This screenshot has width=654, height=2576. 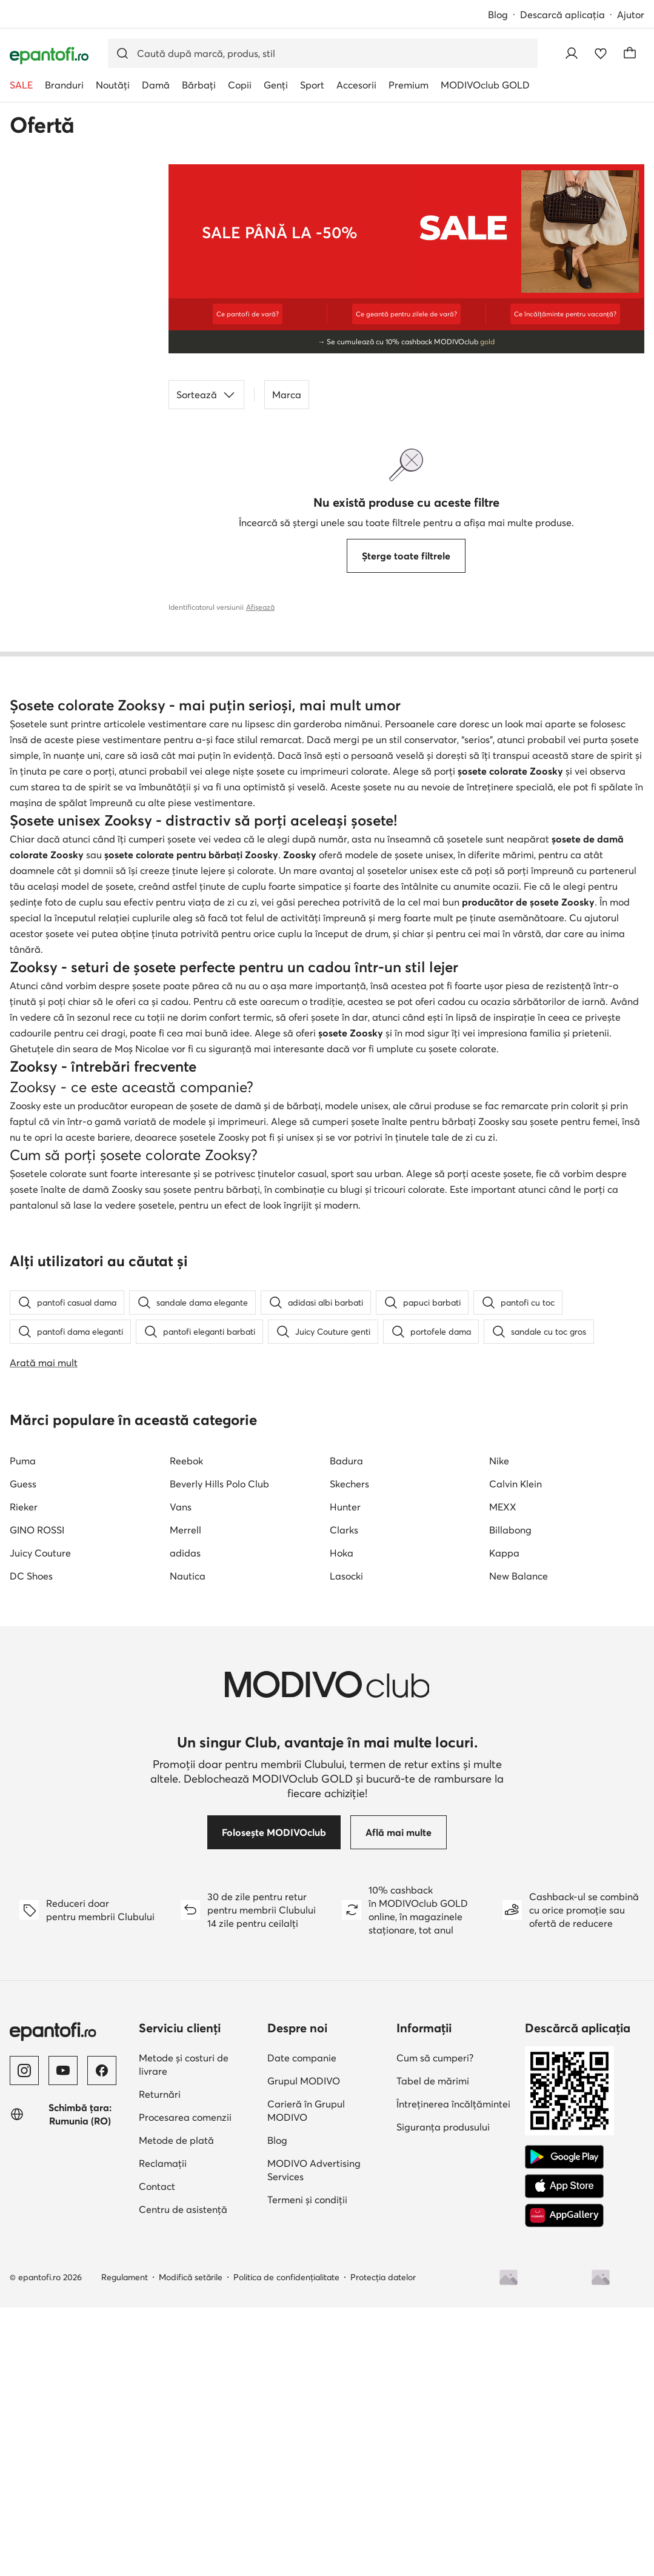 What do you see at coordinates (349, 1752) in the screenshot?
I see `Skechers` at bounding box center [349, 1752].